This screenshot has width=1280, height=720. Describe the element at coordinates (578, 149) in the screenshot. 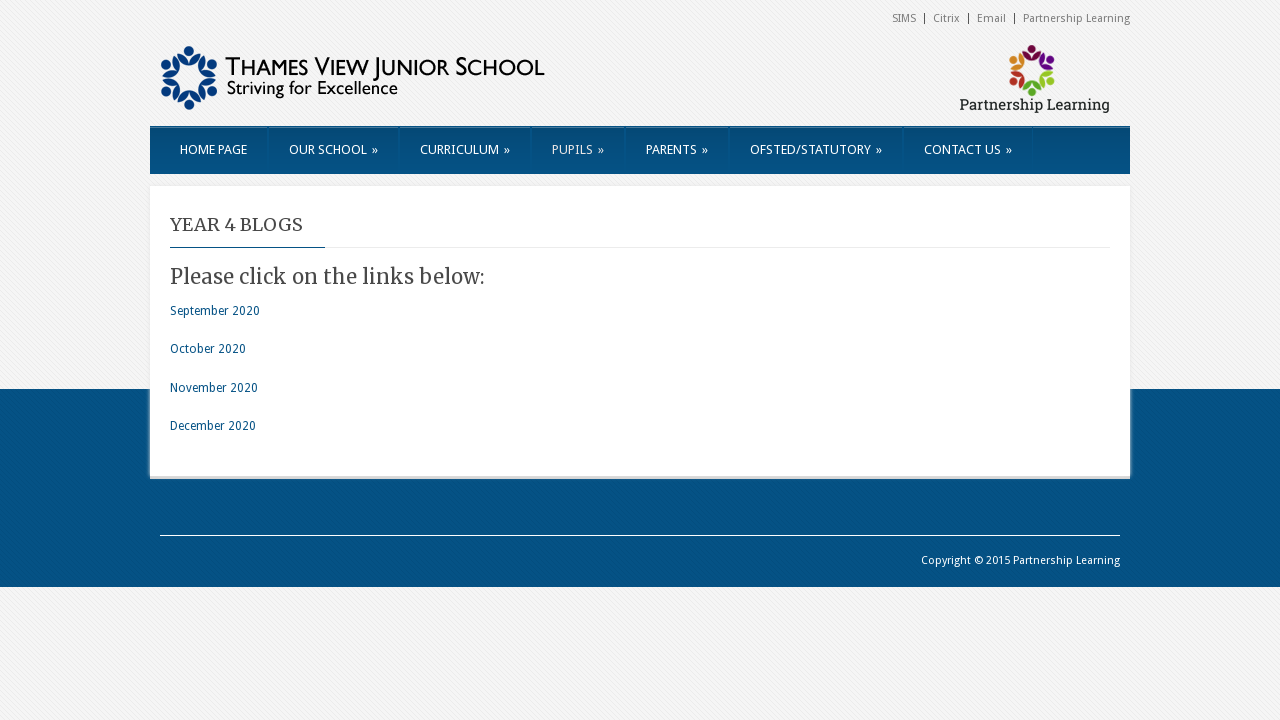

I see `PUPILS` at that location.